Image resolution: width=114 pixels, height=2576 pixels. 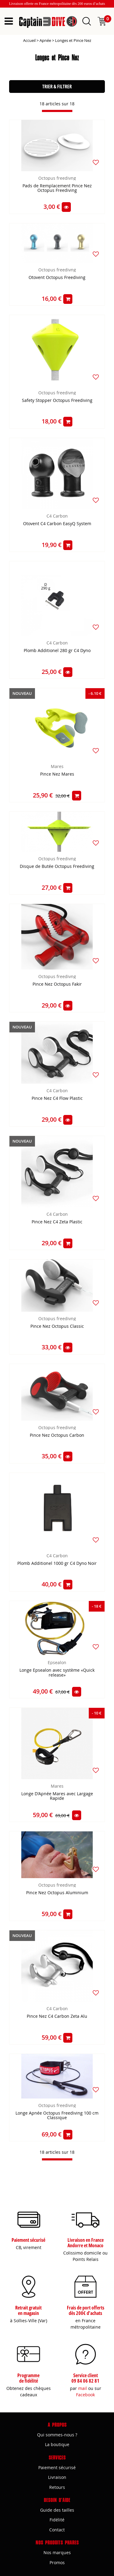 What do you see at coordinates (57, 1326) in the screenshot?
I see `Pince Nez Octopus Classic` at bounding box center [57, 1326].